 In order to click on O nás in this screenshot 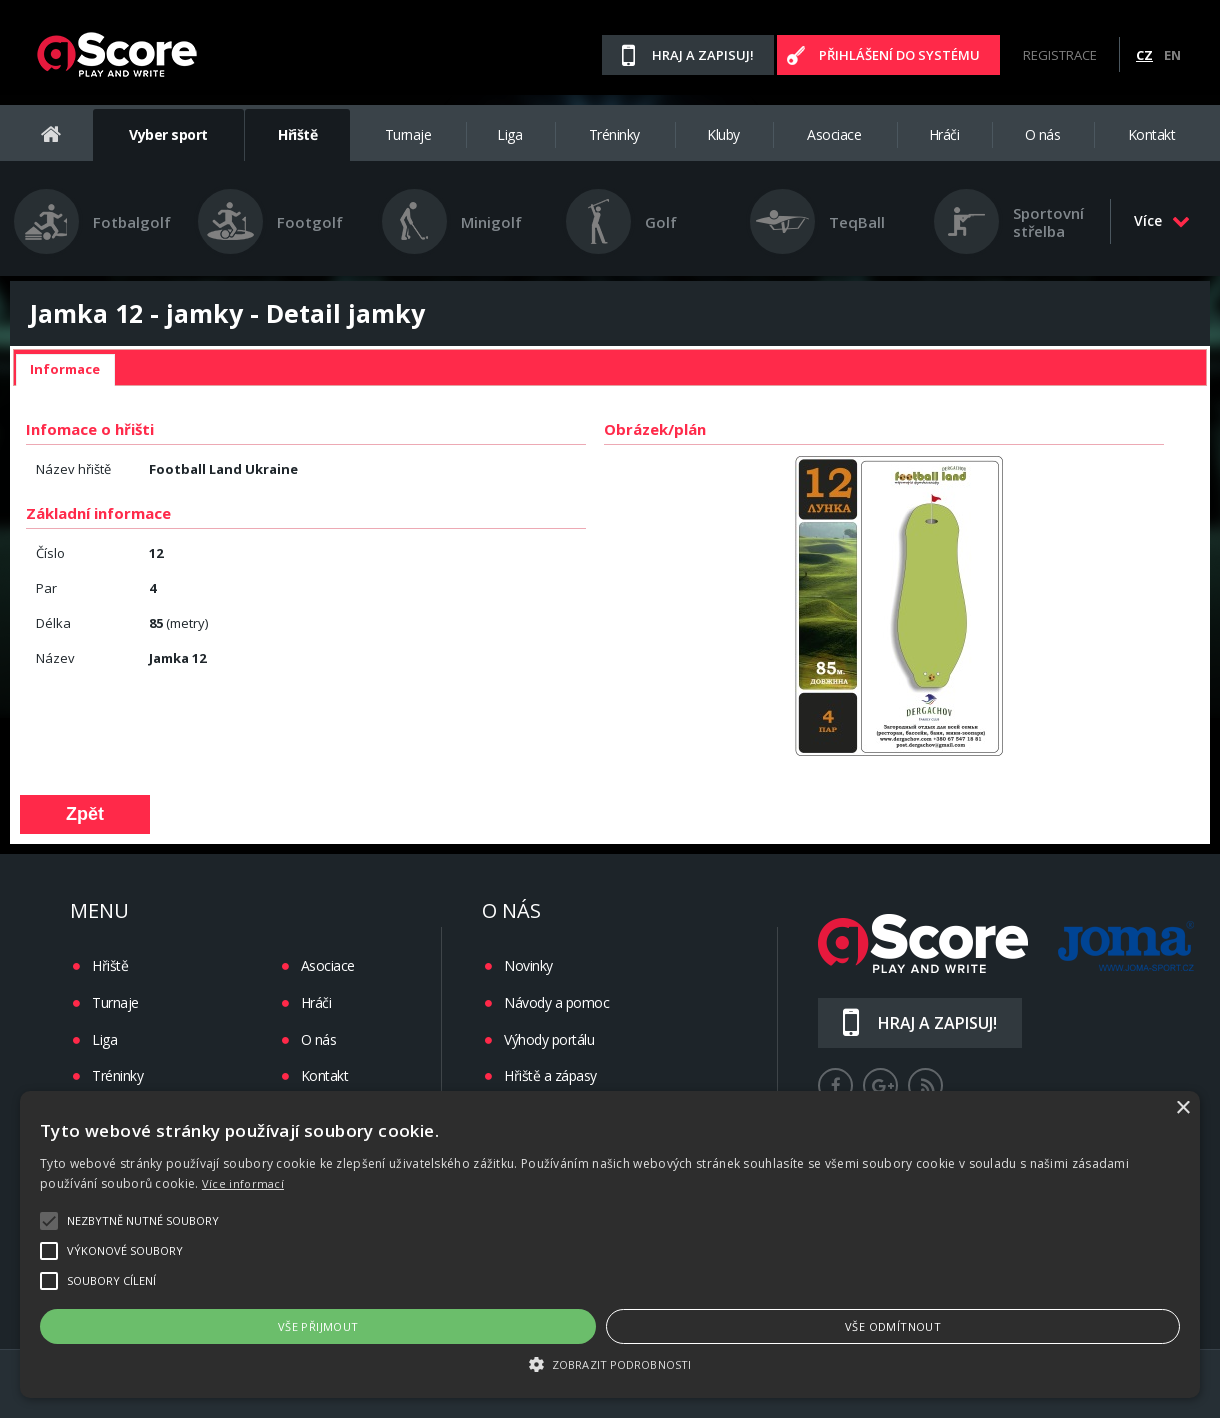, I will do `click(1043, 134)`.